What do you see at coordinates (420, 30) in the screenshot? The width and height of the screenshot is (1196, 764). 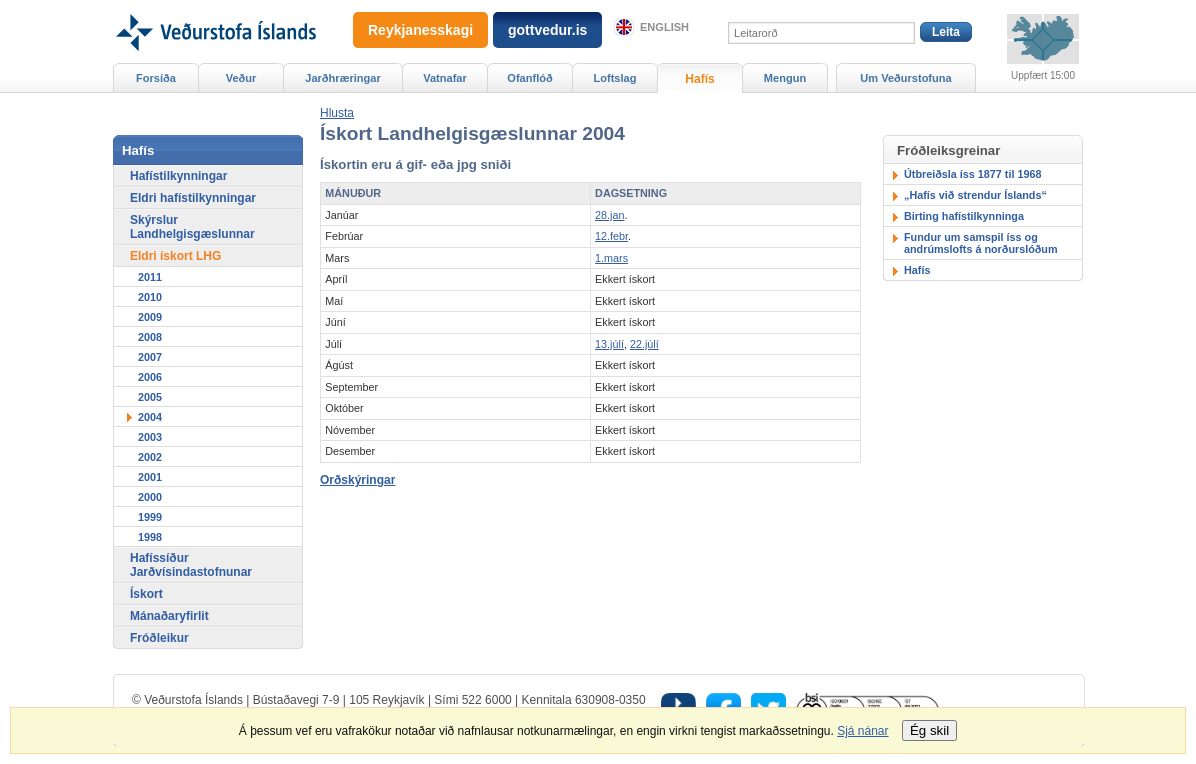 I see `Reykjanesskagi` at bounding box center [420, 30].